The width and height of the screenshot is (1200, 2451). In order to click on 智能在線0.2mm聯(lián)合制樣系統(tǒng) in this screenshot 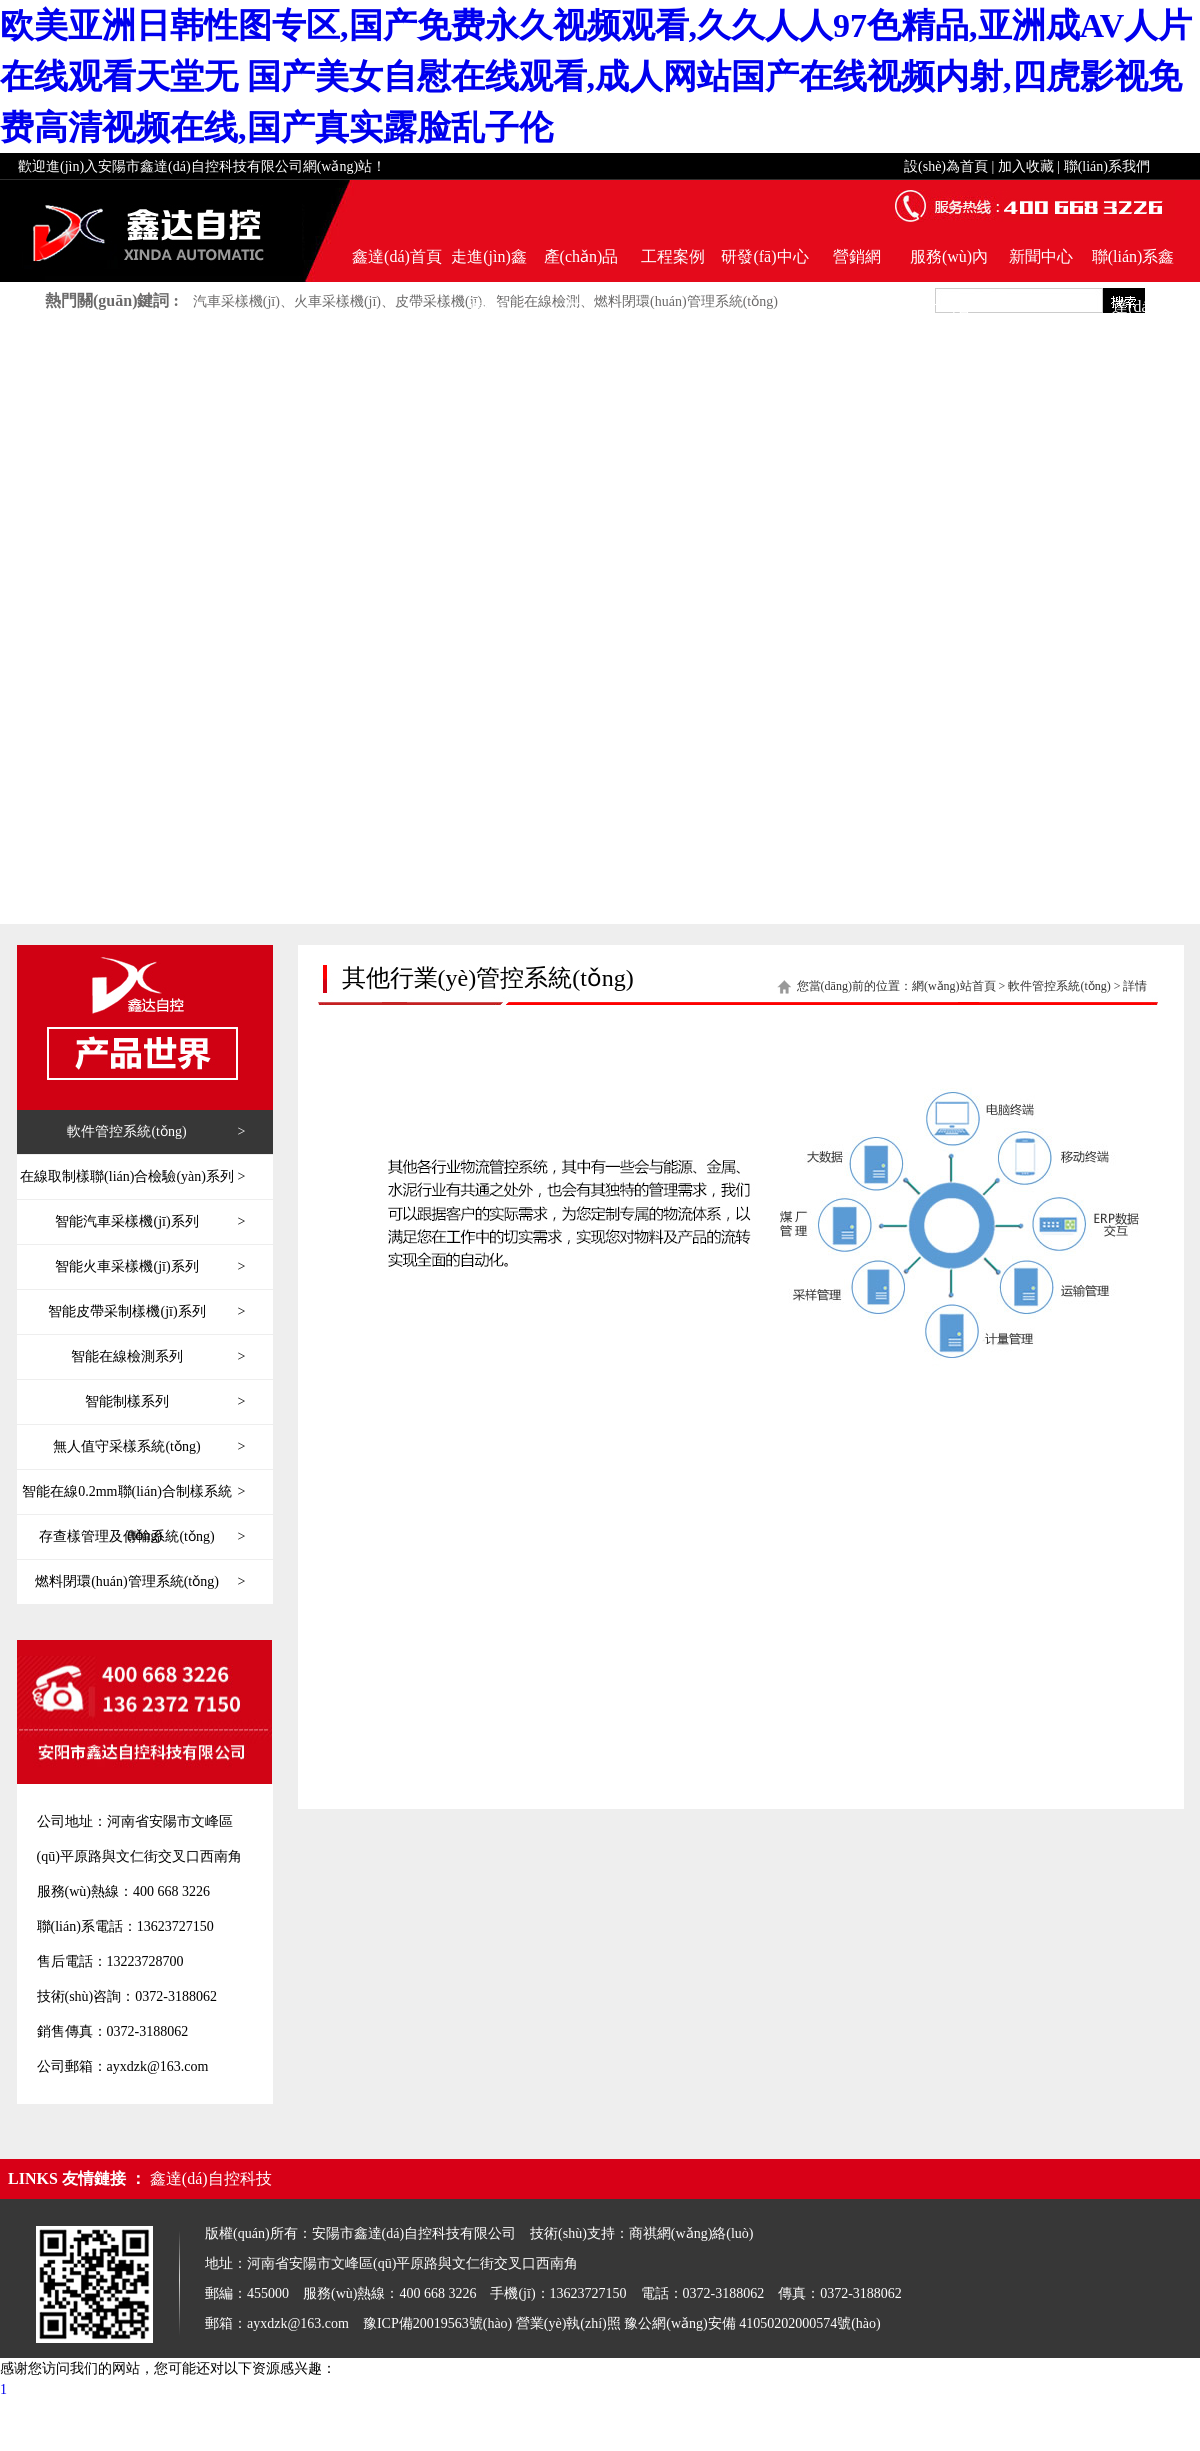, I will do `click(133, 1492)`.